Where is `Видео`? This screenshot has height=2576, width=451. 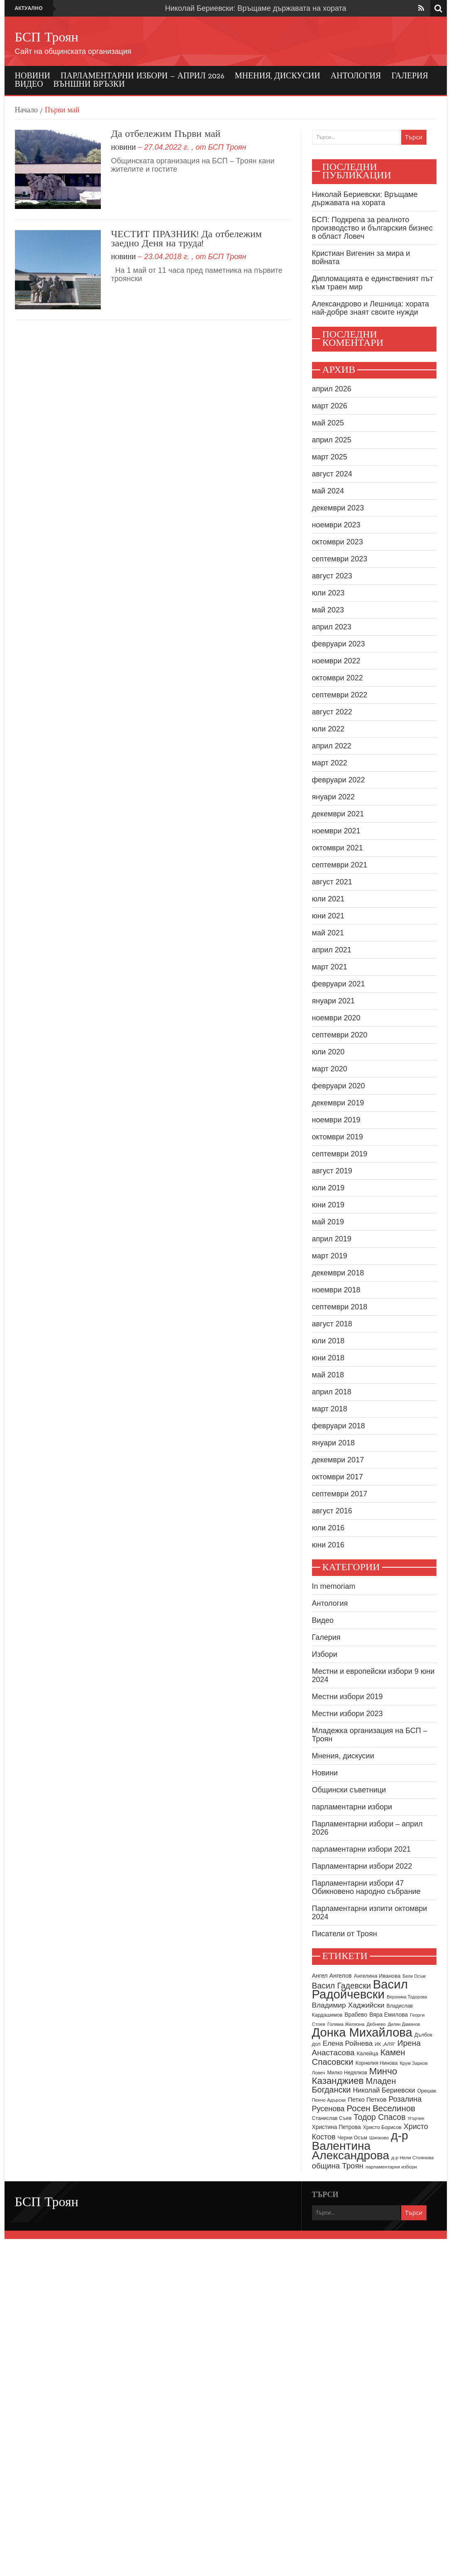
Видео is located at coordinates (29, 84).